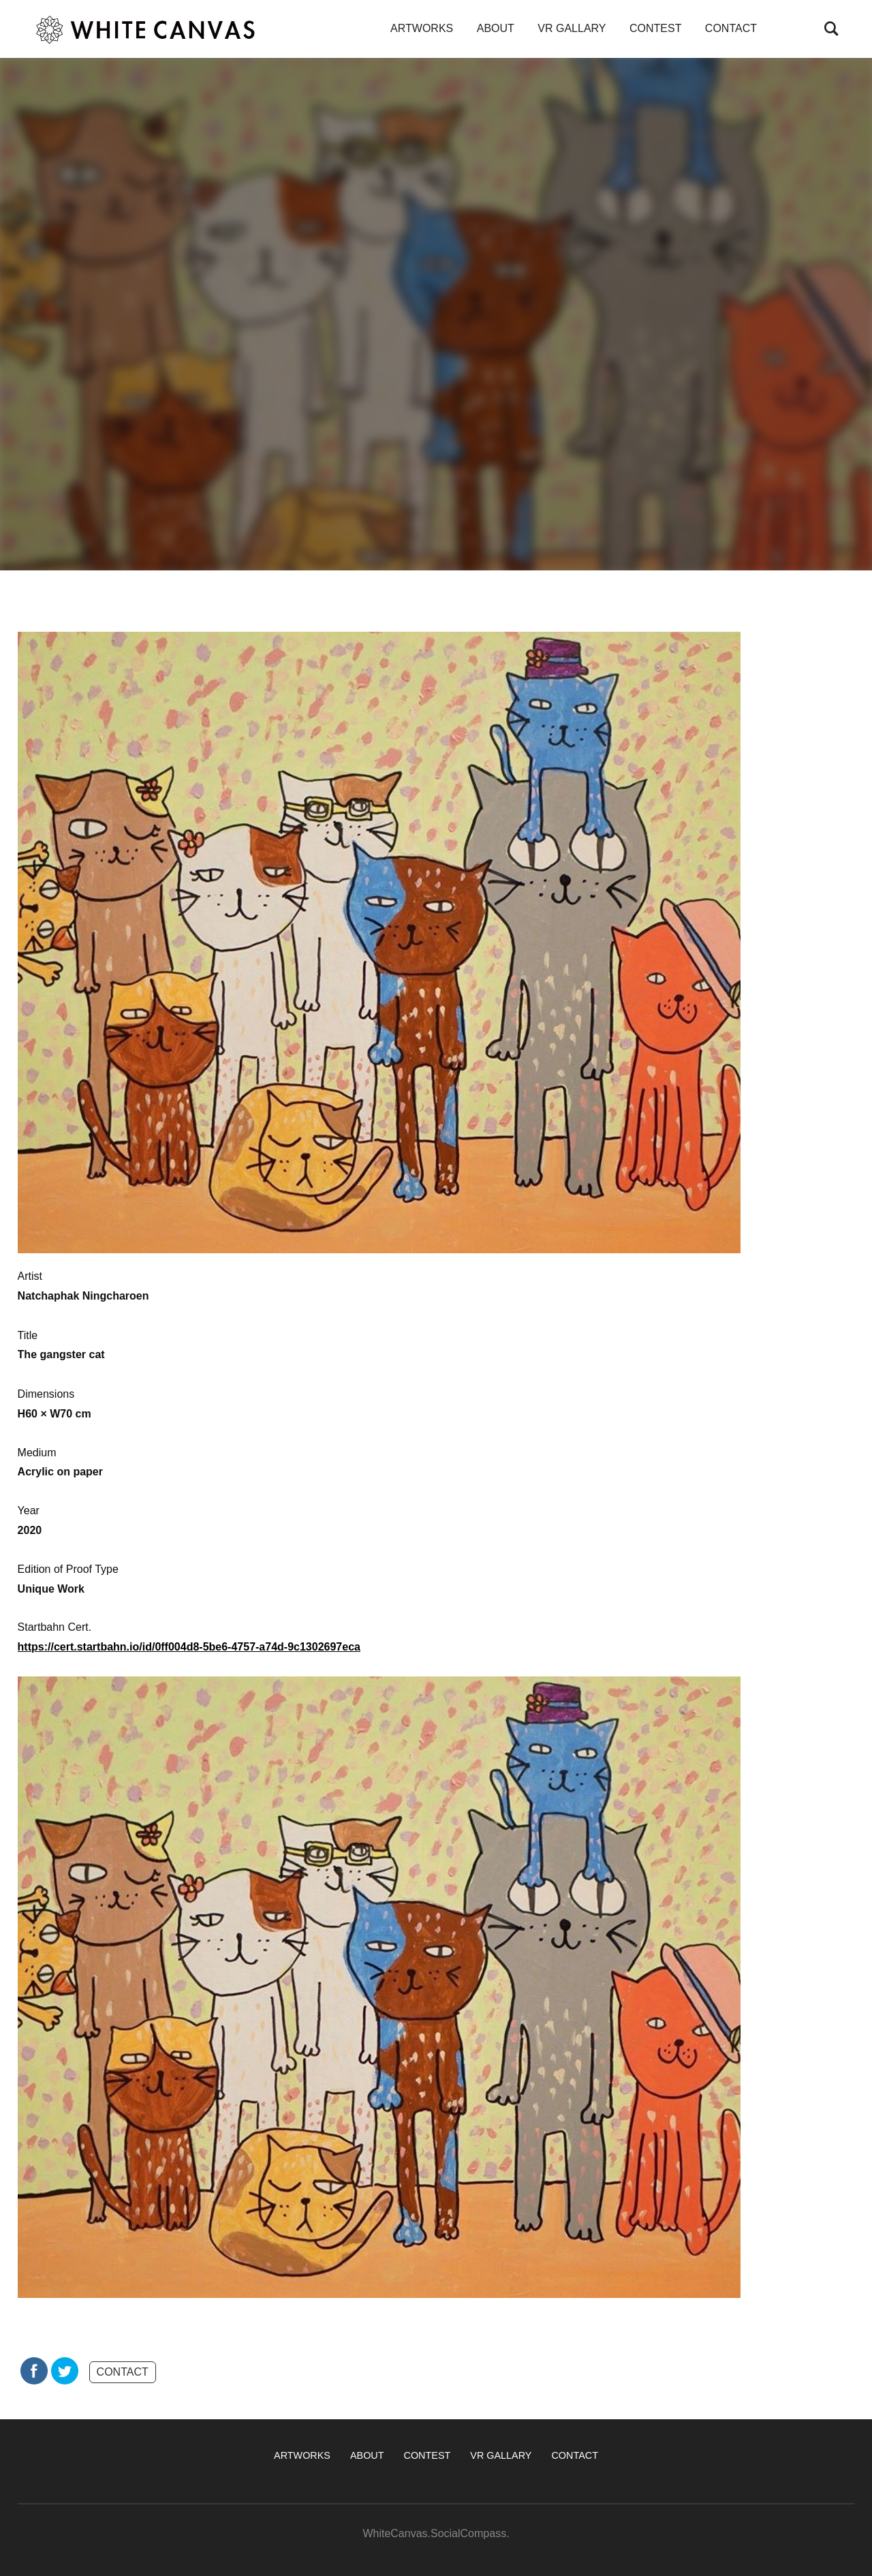  I want to click on ABOUT, so click(495, 28).